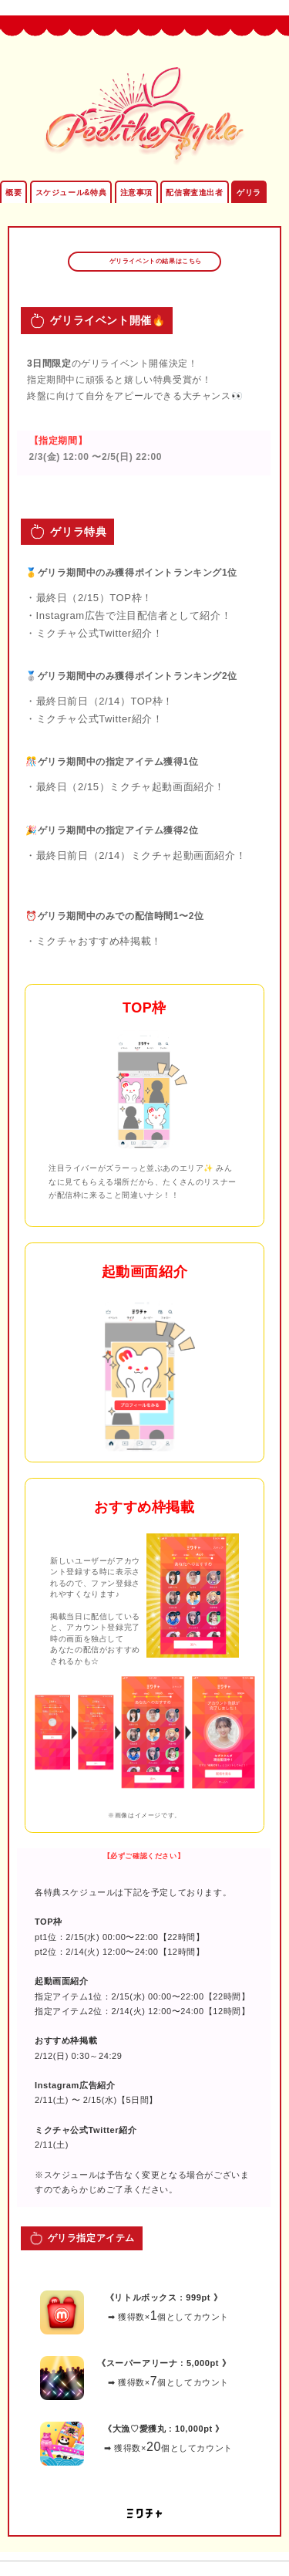 Image resolution: width=289 pixels, height=2576 pixels. Describe the element at coordinates (71, 192) in the screenshot. I see `スケジュール&特典` at that location.